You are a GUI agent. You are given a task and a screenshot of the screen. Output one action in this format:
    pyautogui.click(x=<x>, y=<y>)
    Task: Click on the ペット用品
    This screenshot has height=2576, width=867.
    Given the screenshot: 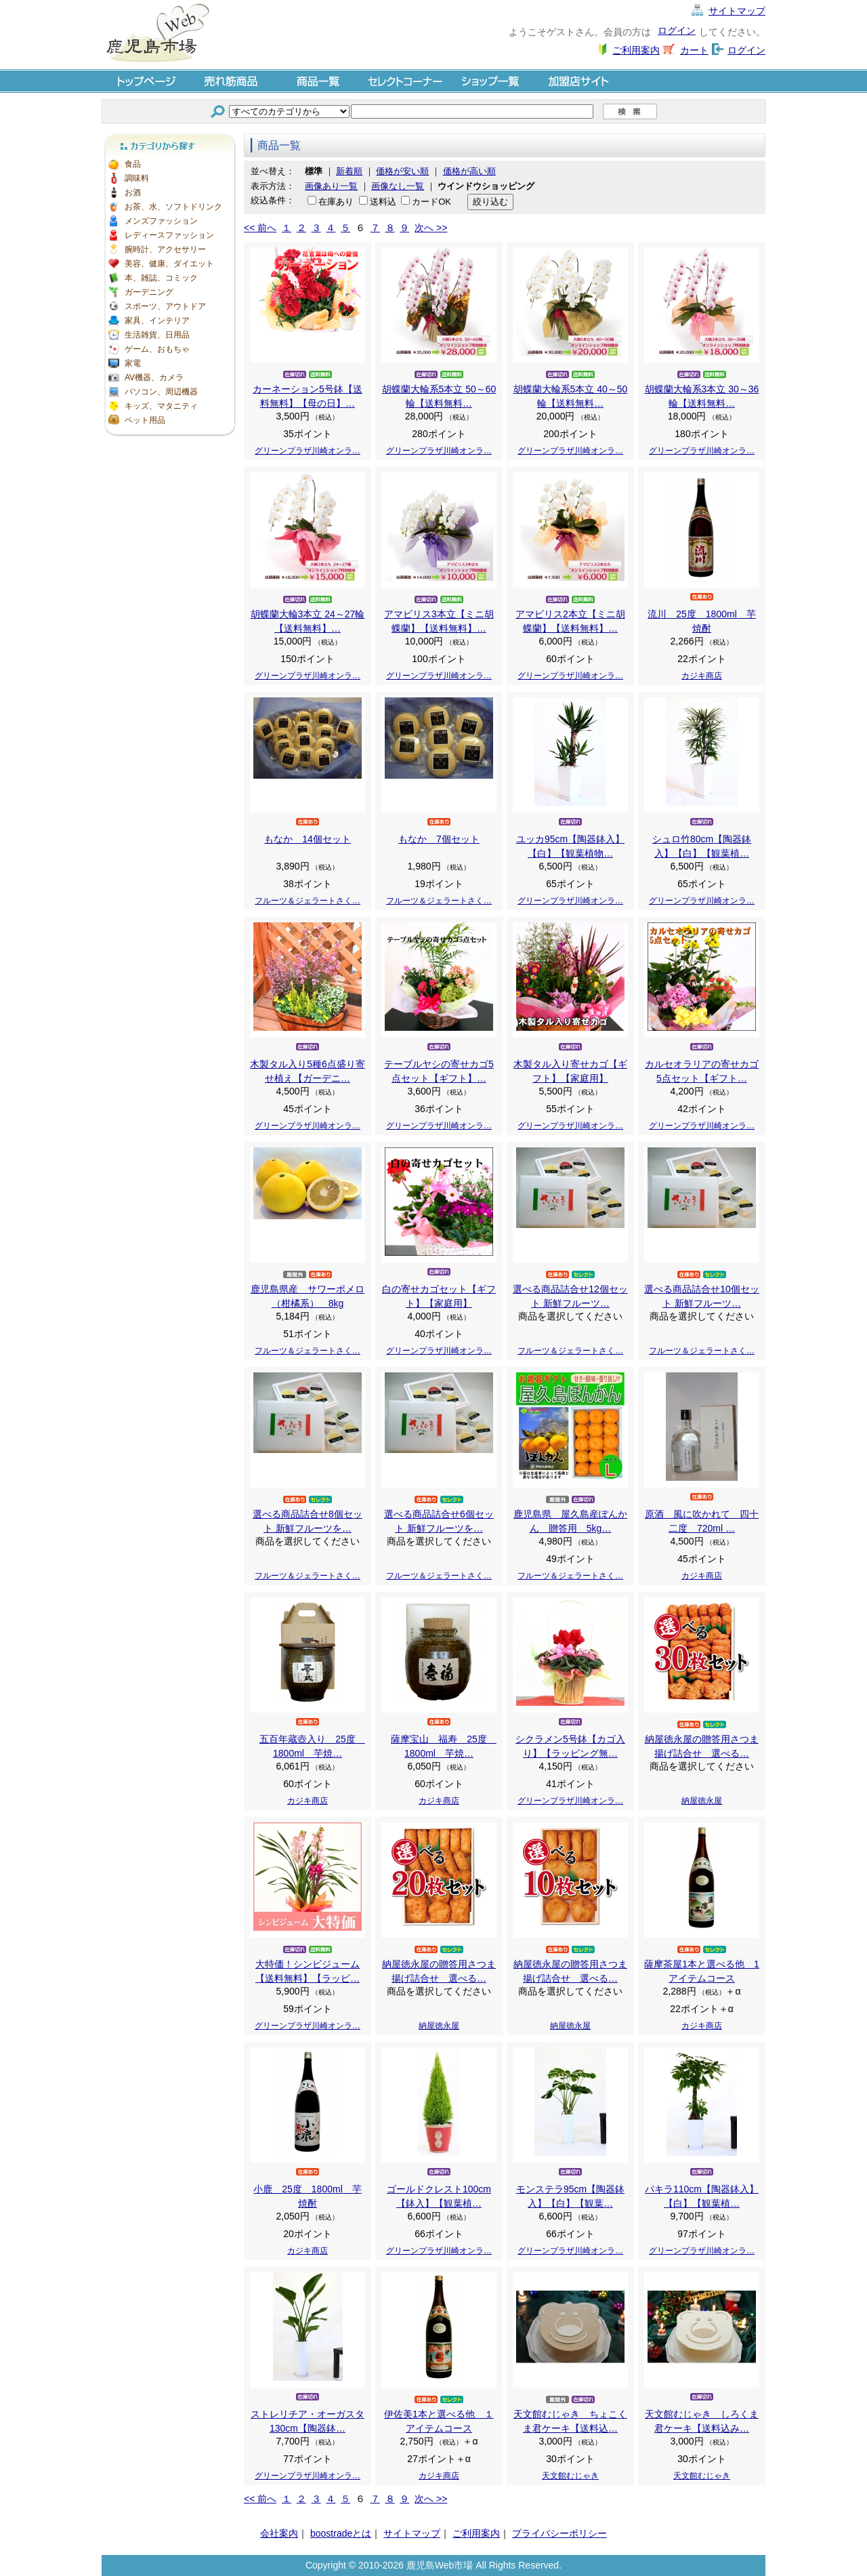 What is the action you would take?
    pyautogui.click(x=145, y=420)
    